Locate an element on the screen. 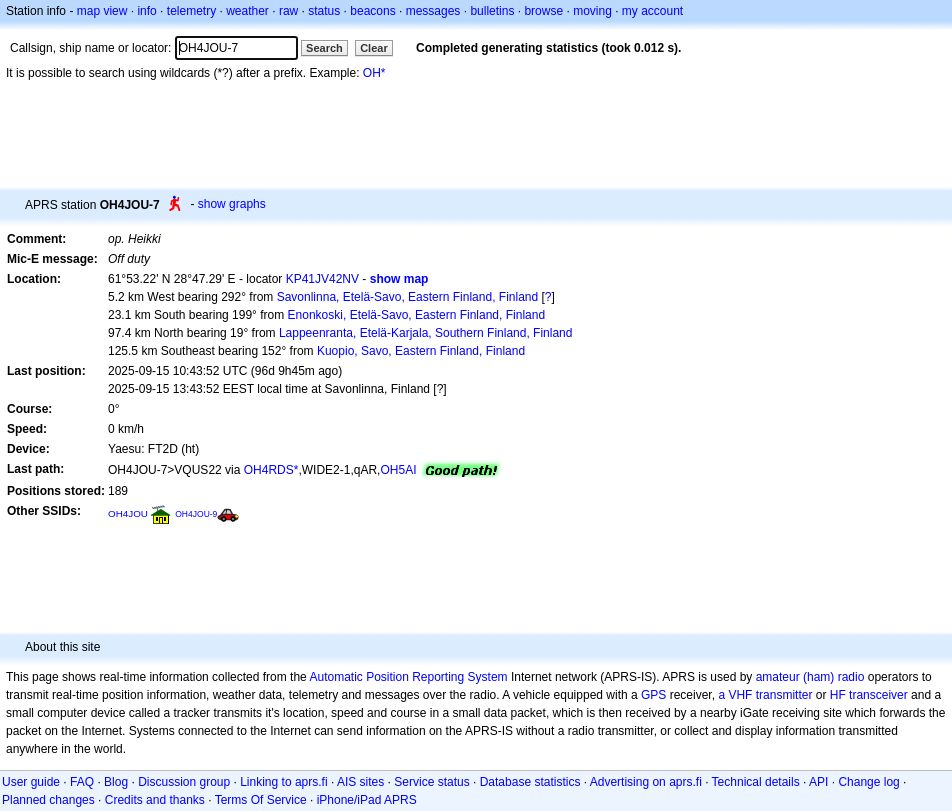 This screenshot has width=952, height=811. Enonkoski, Etelä-Savo, Eastern Finland, Finland is located at coordinates (416, 315).